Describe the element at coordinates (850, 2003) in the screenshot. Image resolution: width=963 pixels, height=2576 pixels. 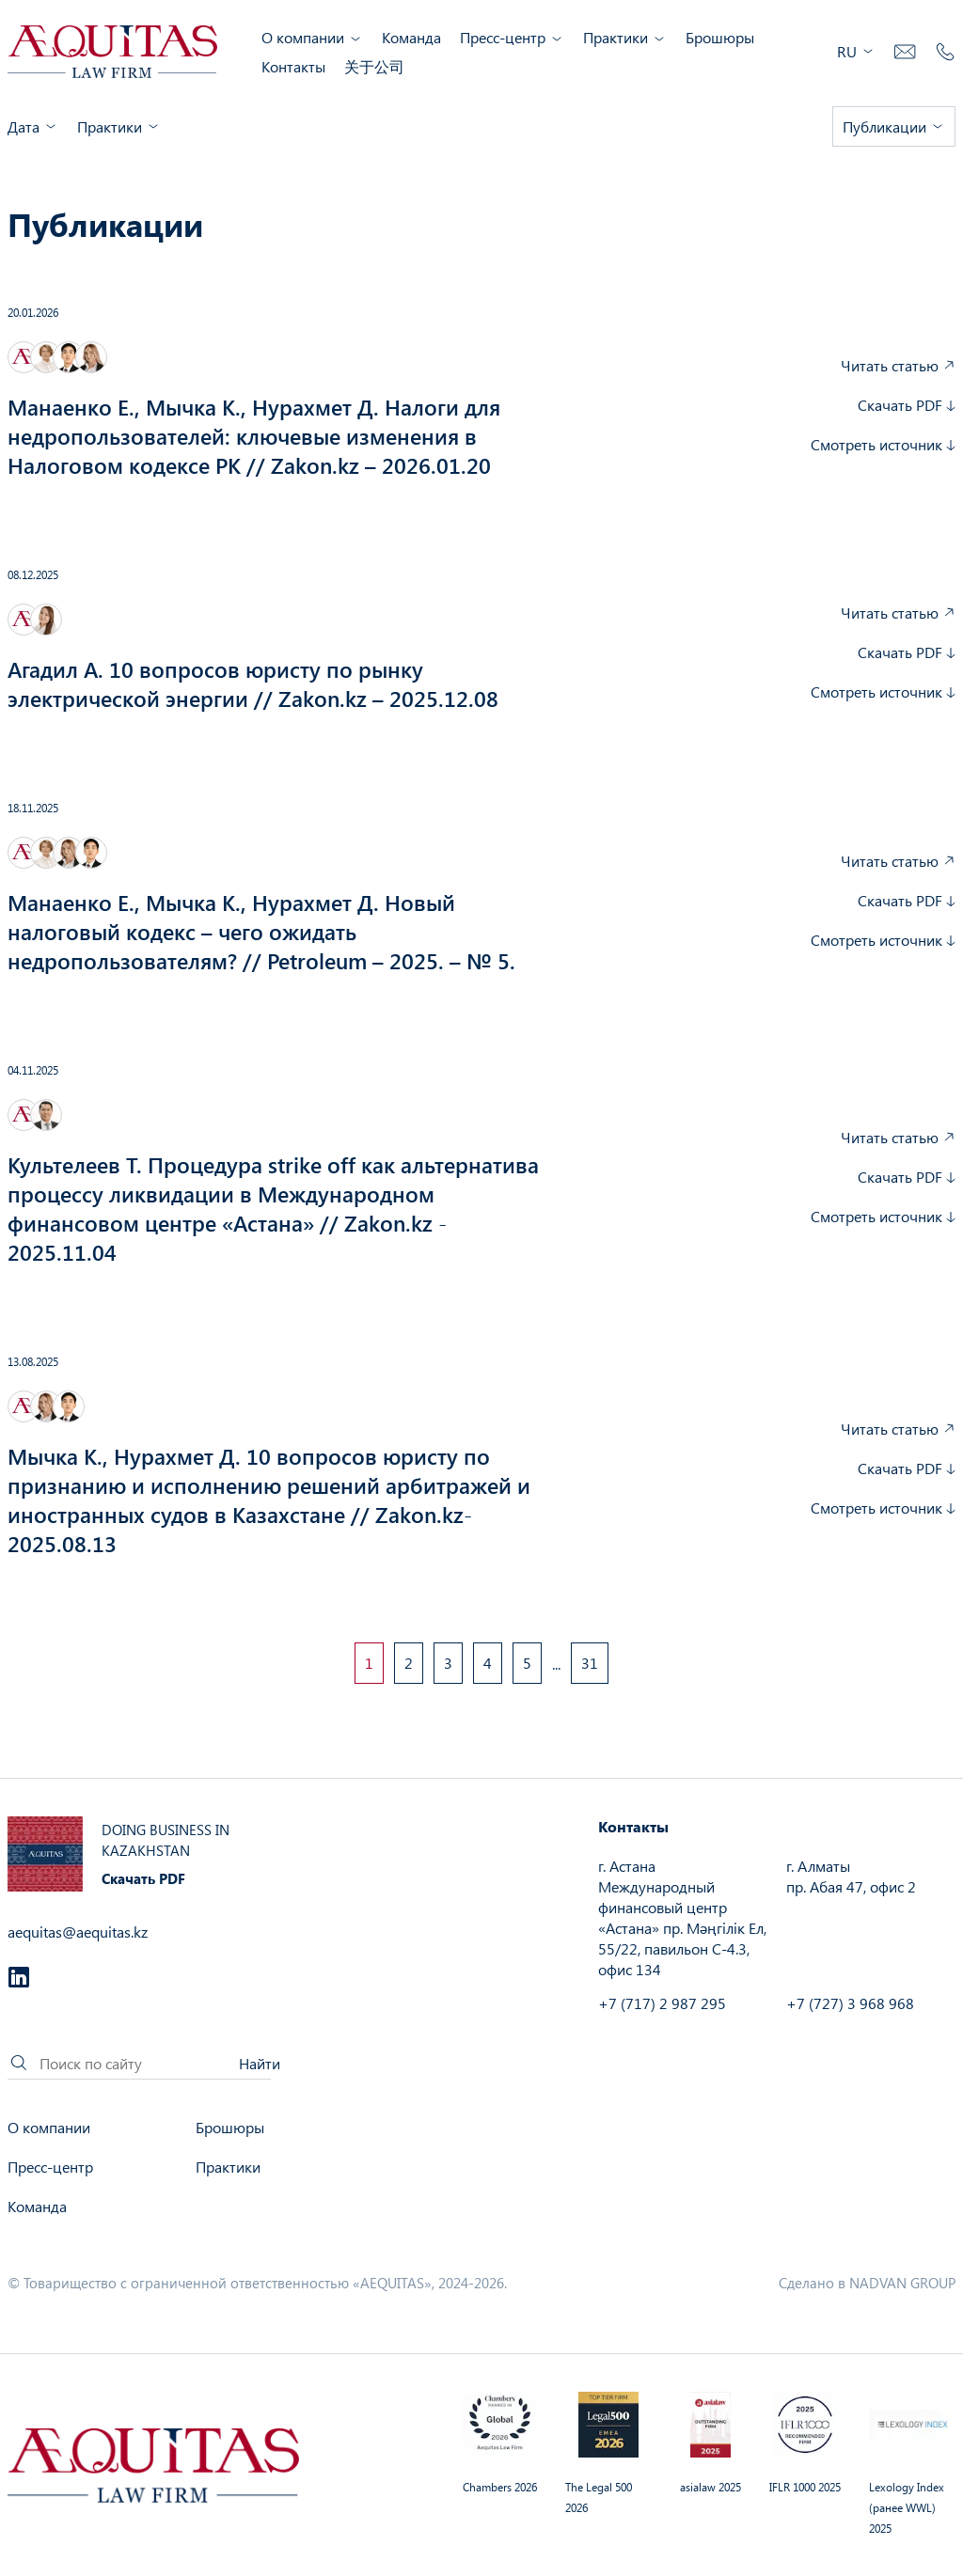
I see `+7 (727) 3 968 968` at that location.